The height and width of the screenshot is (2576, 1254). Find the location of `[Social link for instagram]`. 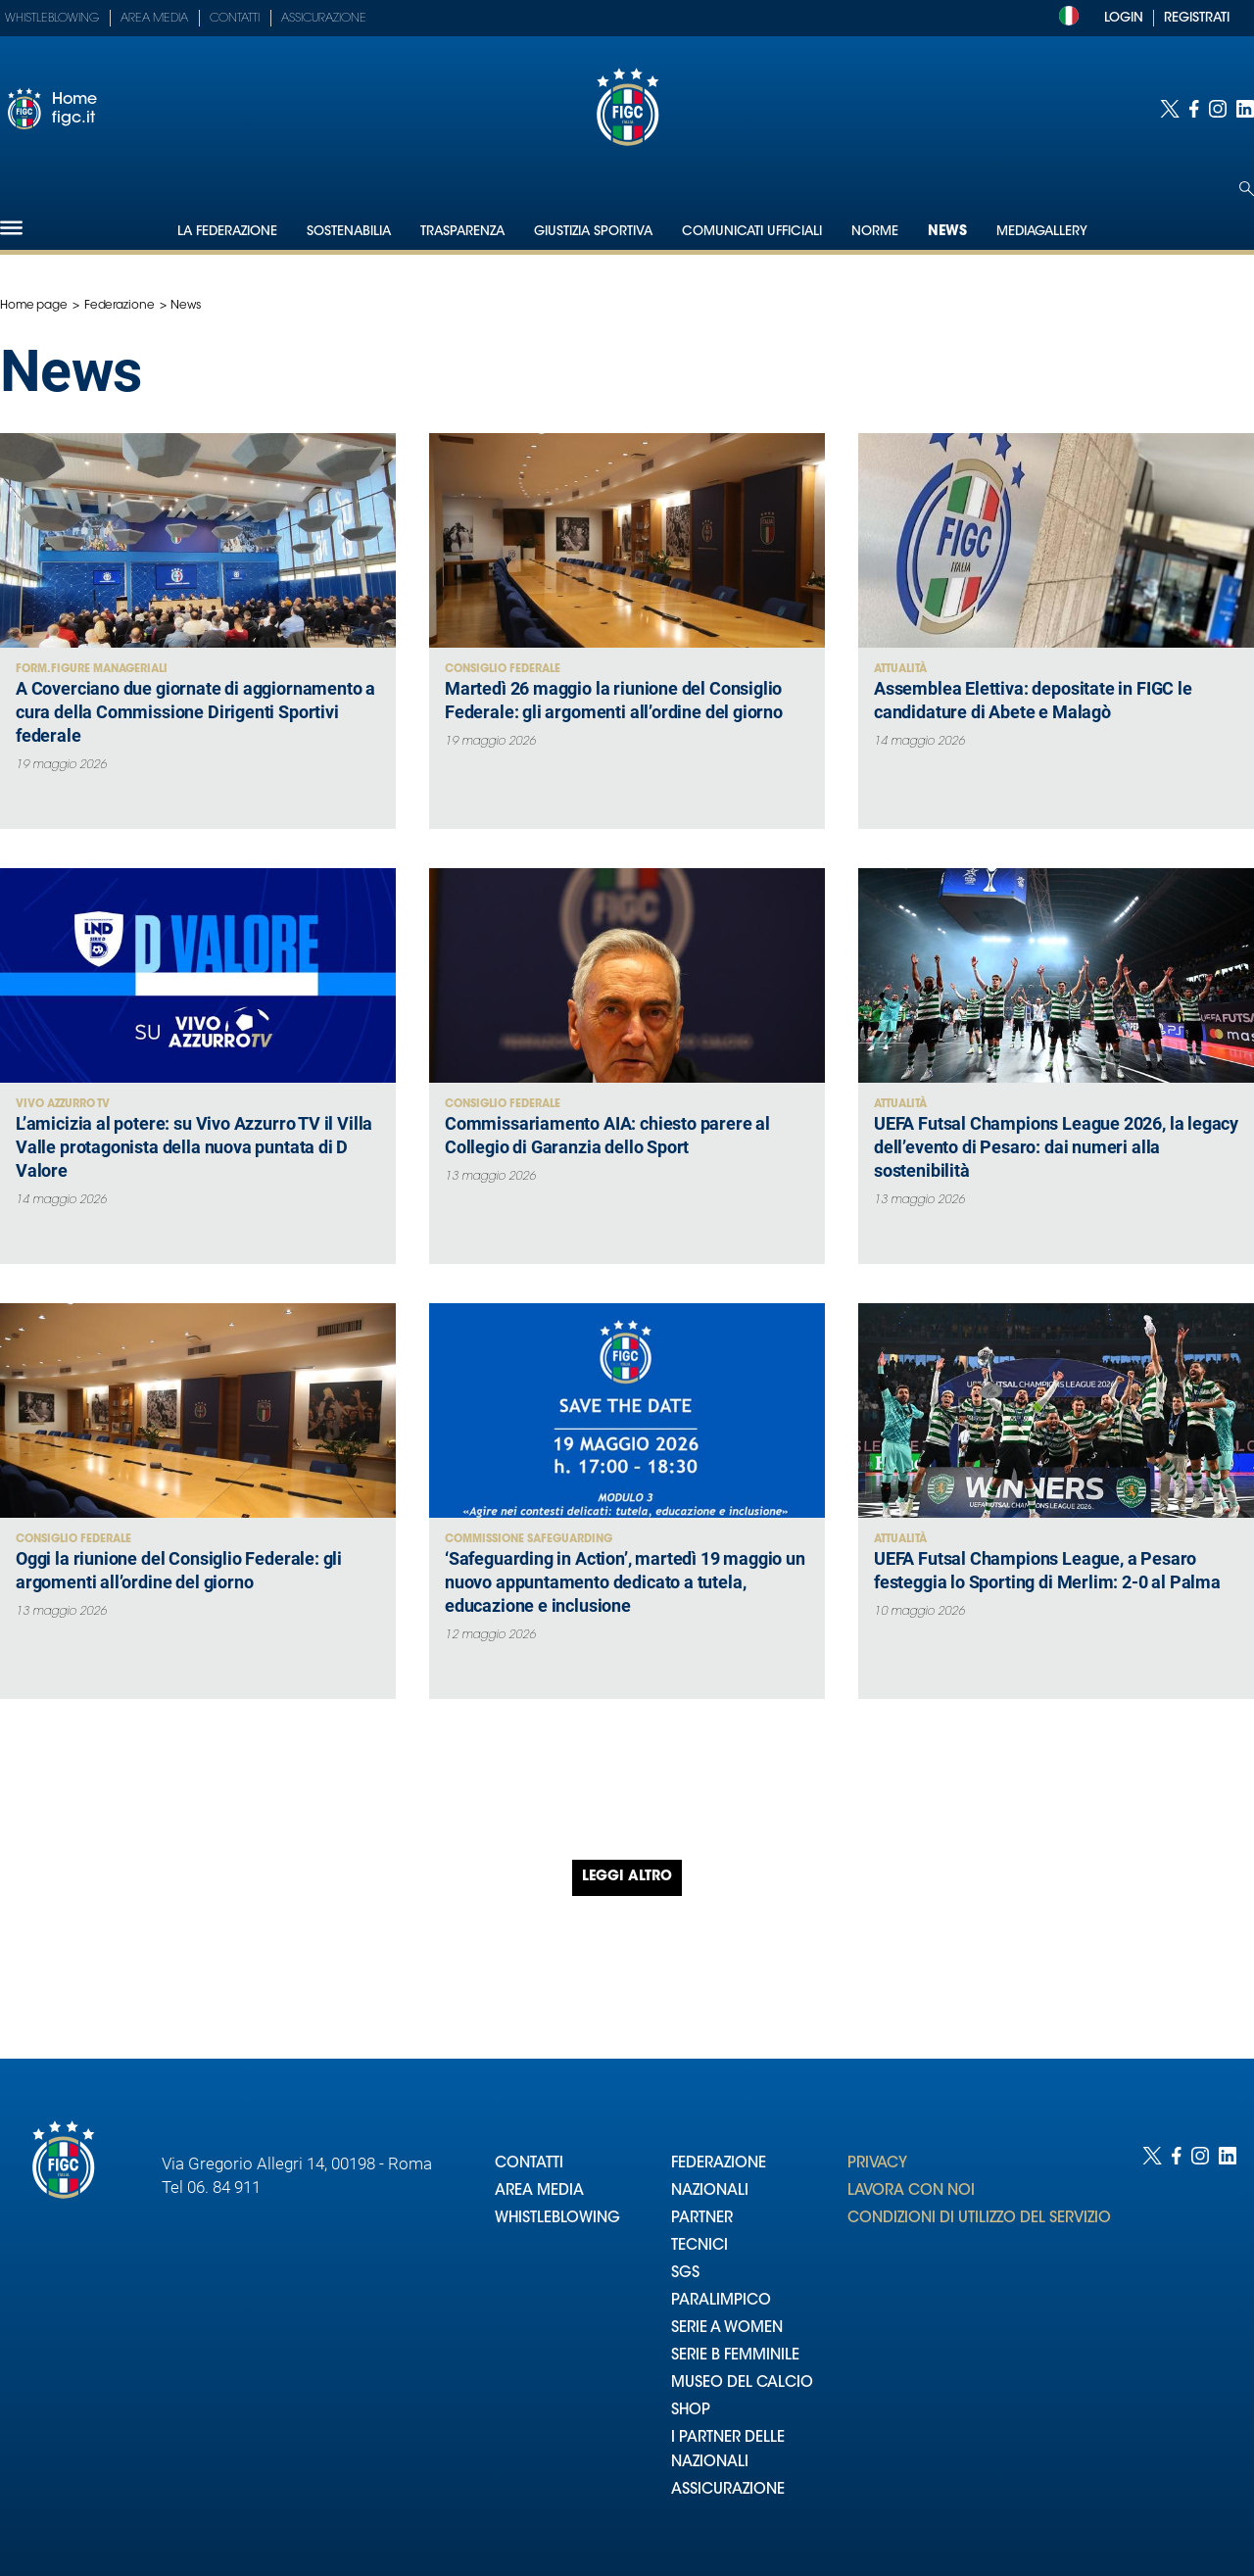

[Social link for instagram] is located at coordinates (1218, 109).